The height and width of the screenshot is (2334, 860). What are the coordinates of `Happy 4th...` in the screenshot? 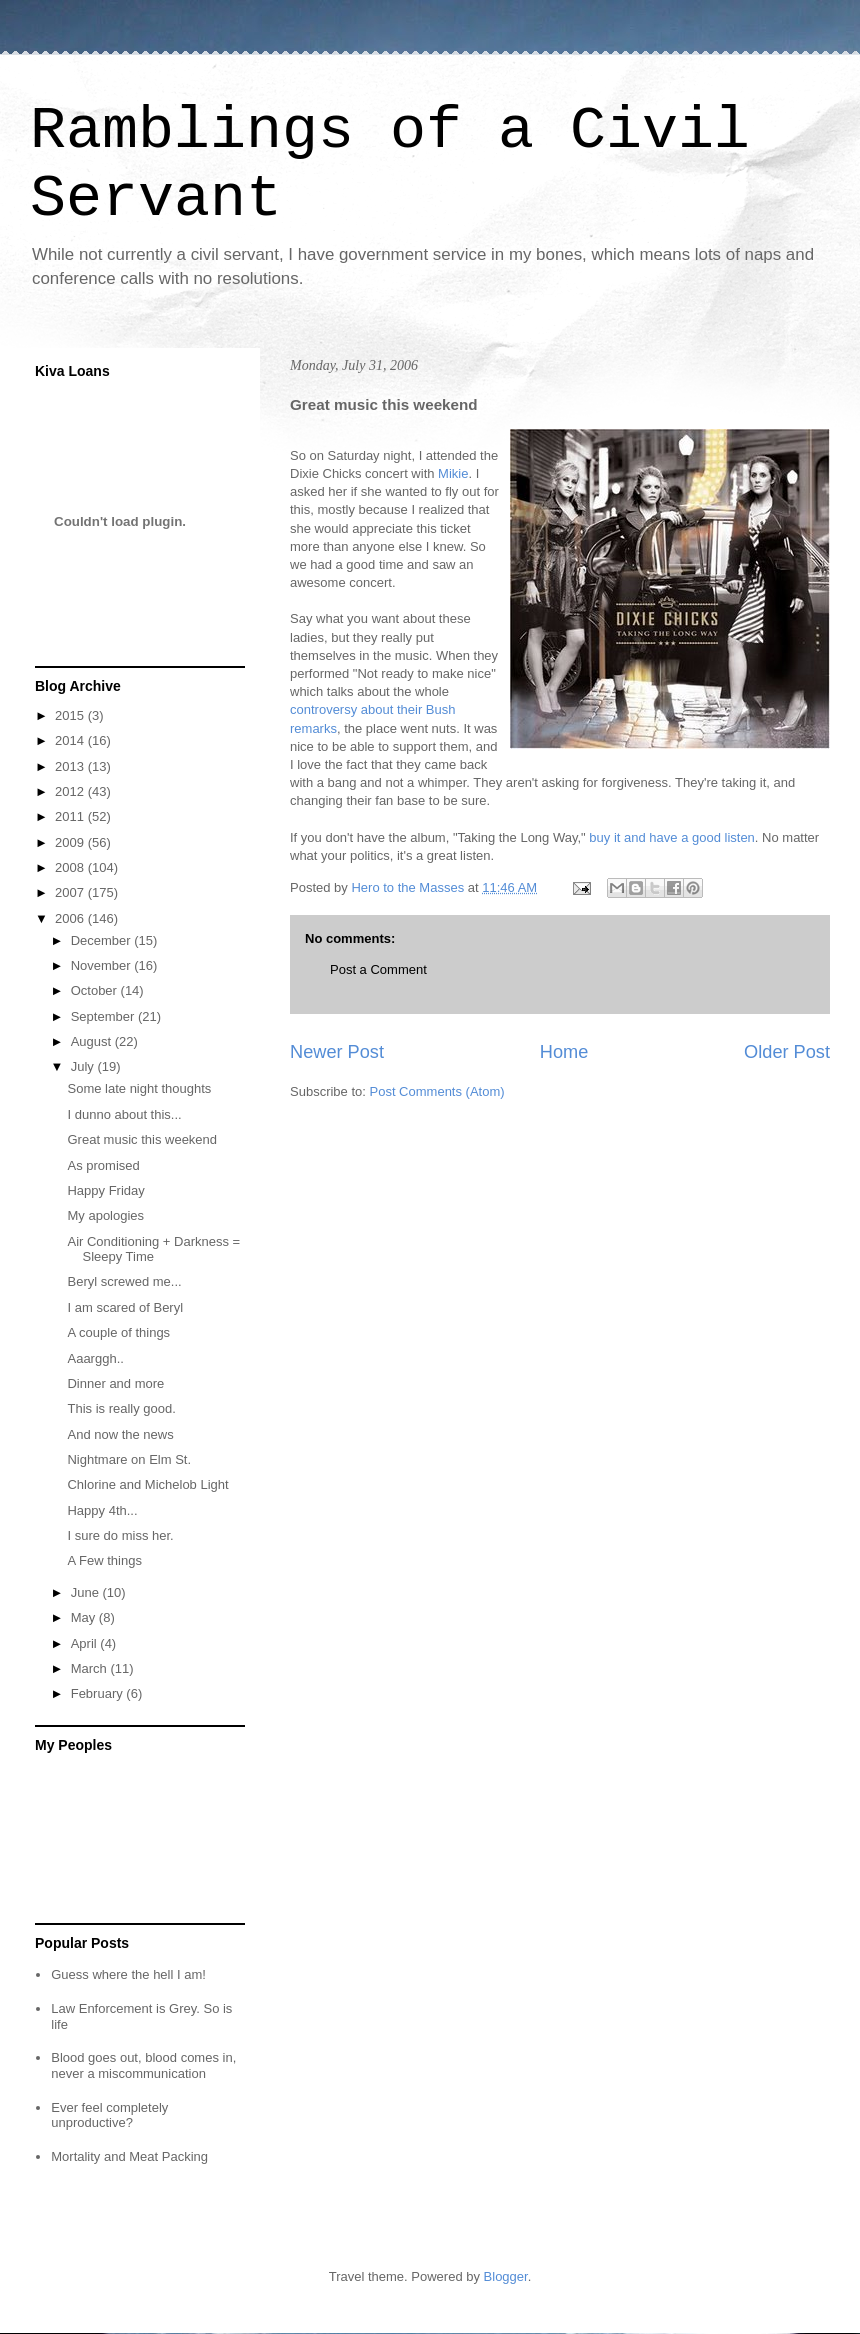 It's located at (102, 1510).